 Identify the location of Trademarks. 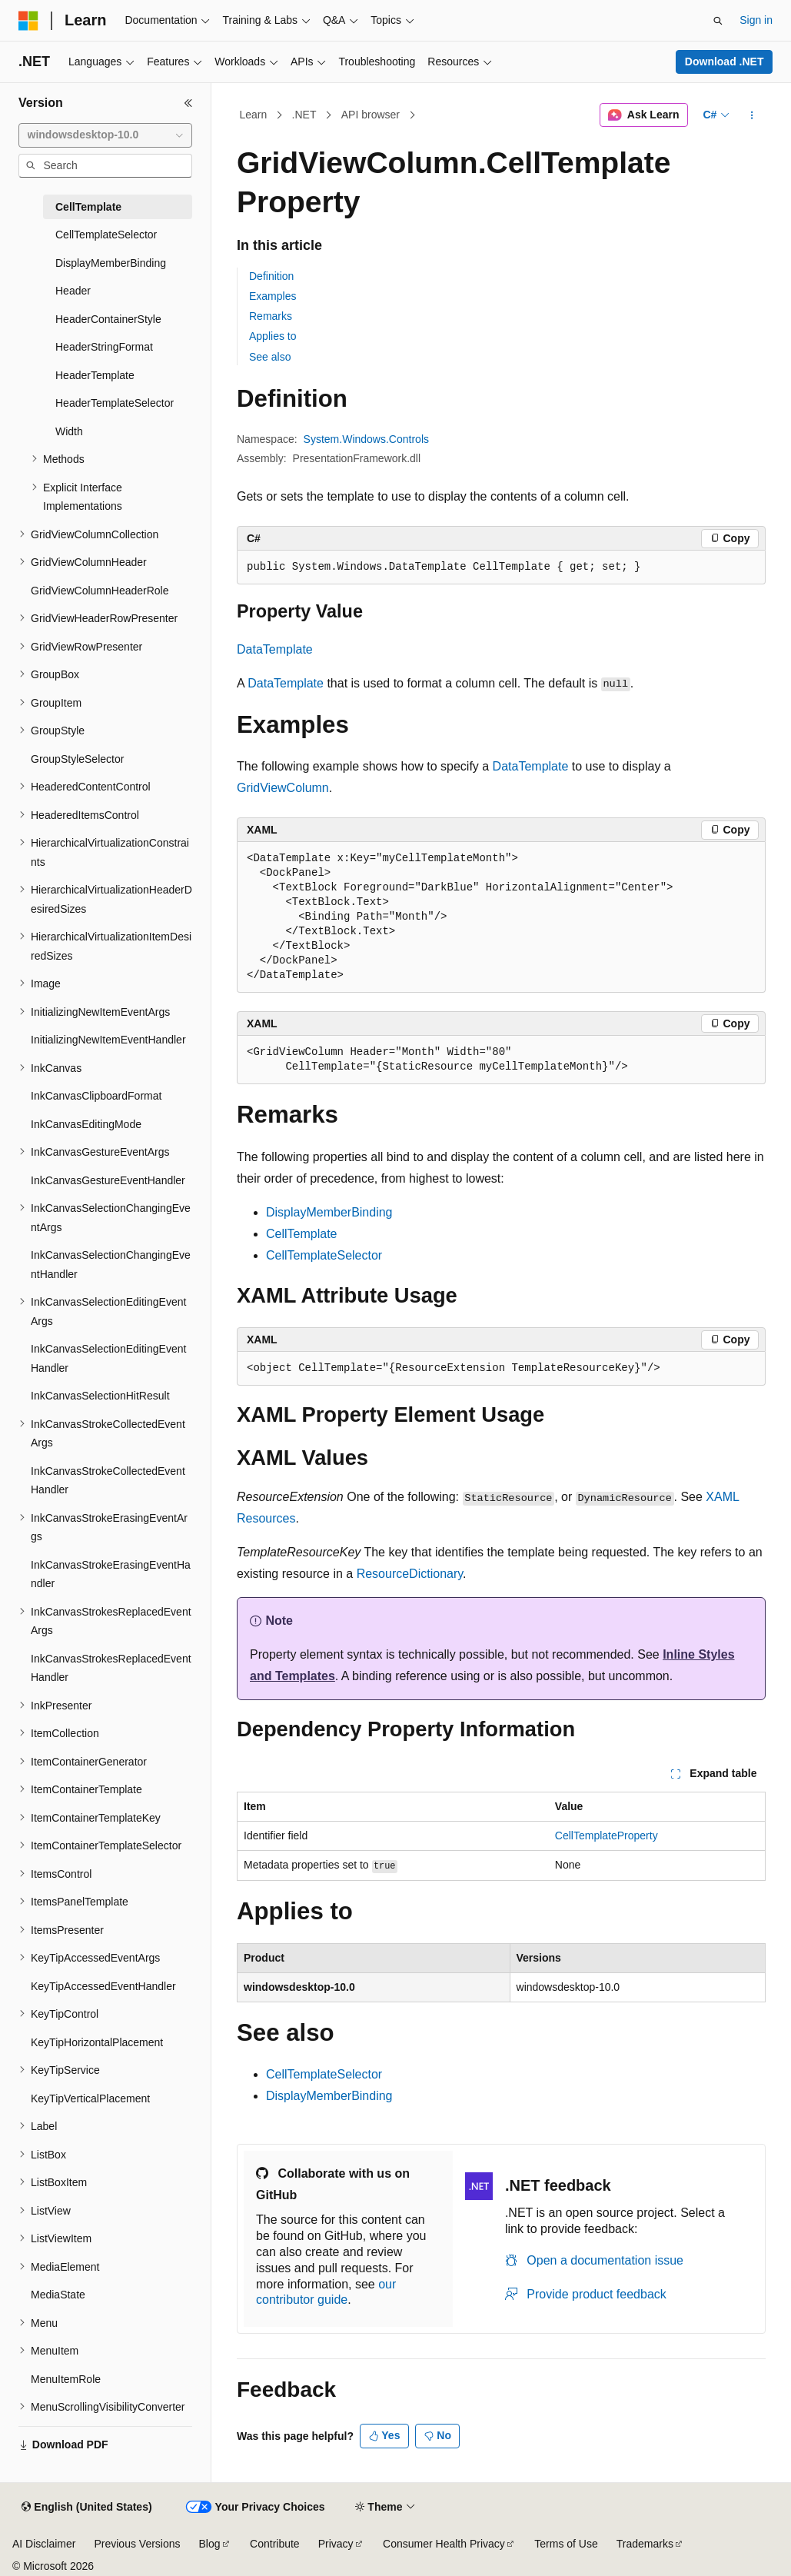
(645, 2544).